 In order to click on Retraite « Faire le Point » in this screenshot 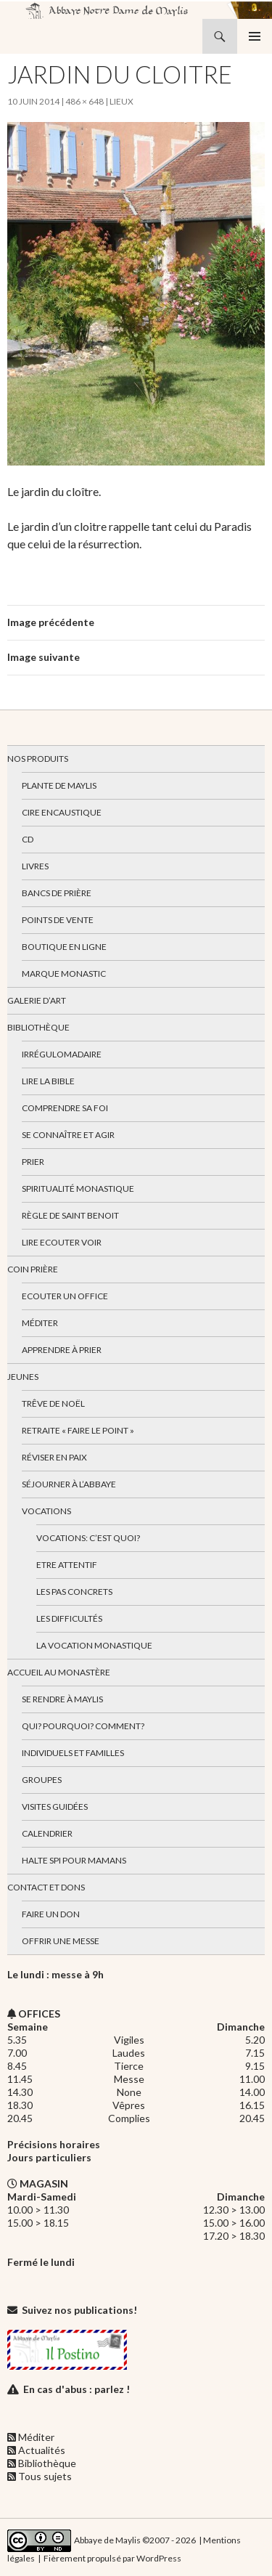, I will do `click(78, 1430)`.